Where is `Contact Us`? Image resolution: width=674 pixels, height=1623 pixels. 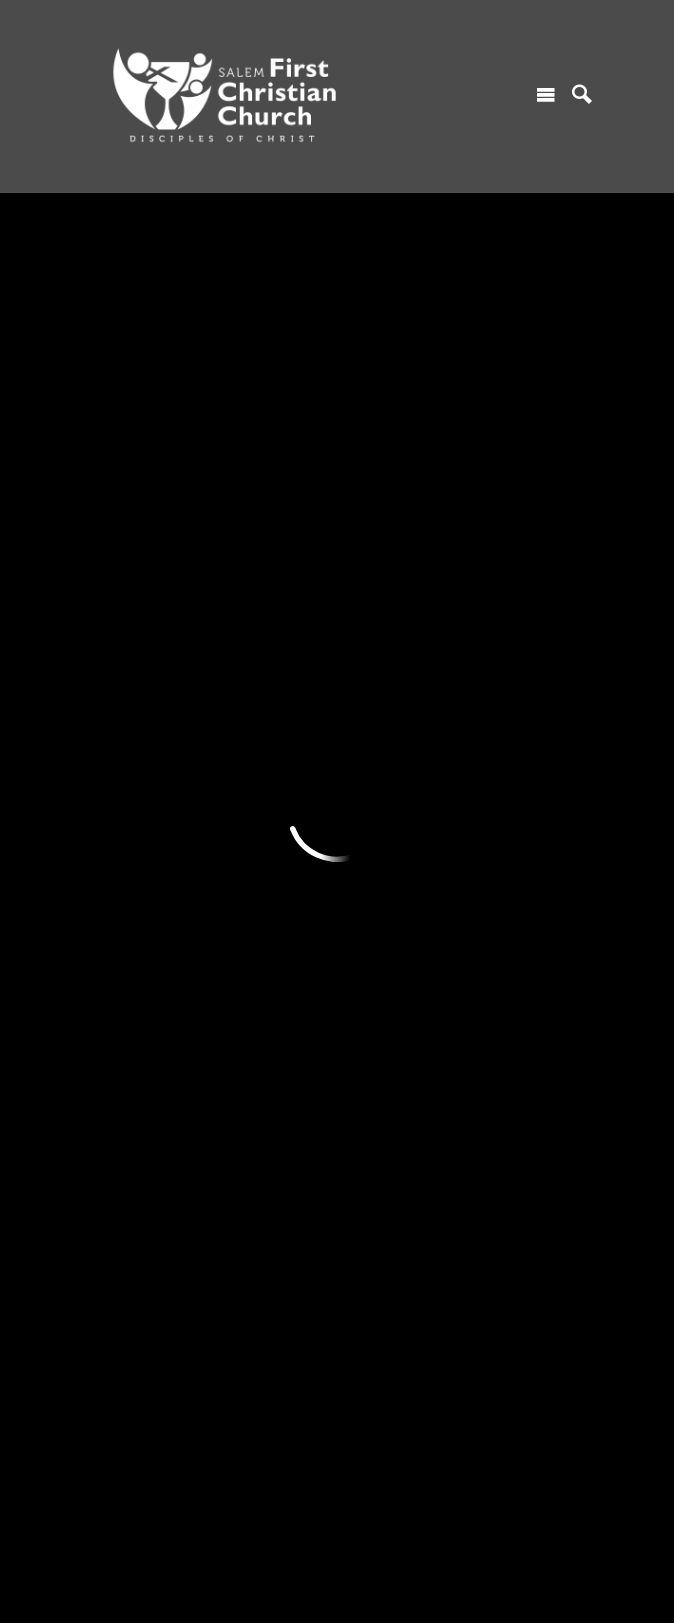
Contact Us is located at coordinates (120, 768).